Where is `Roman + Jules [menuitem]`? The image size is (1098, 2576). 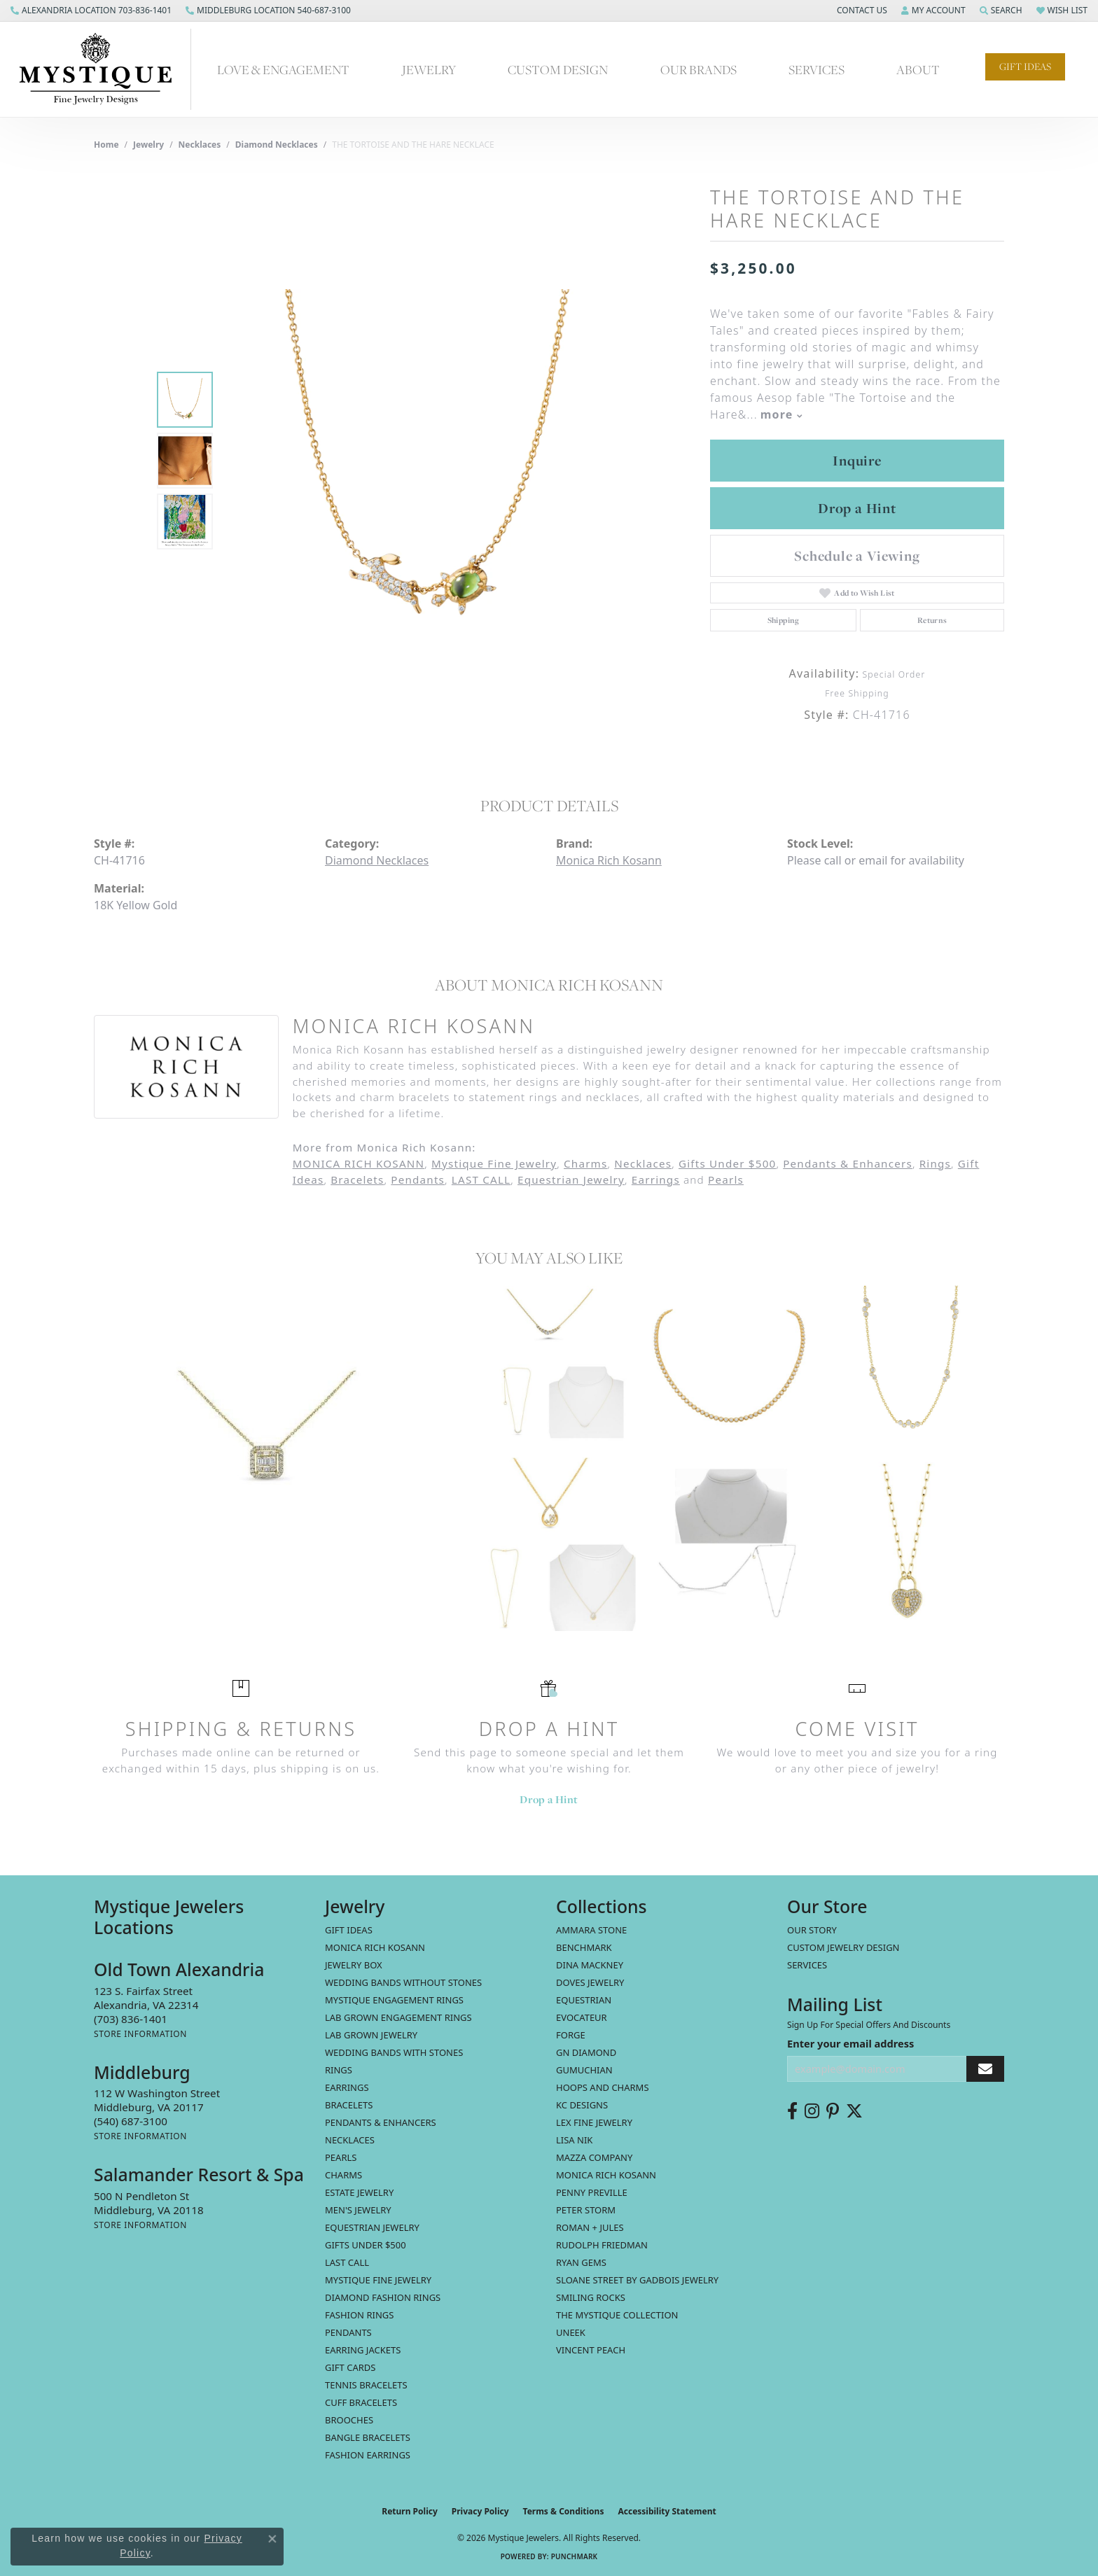
Roman + Jules [menuitem] is located at coordinates (590, 2227).